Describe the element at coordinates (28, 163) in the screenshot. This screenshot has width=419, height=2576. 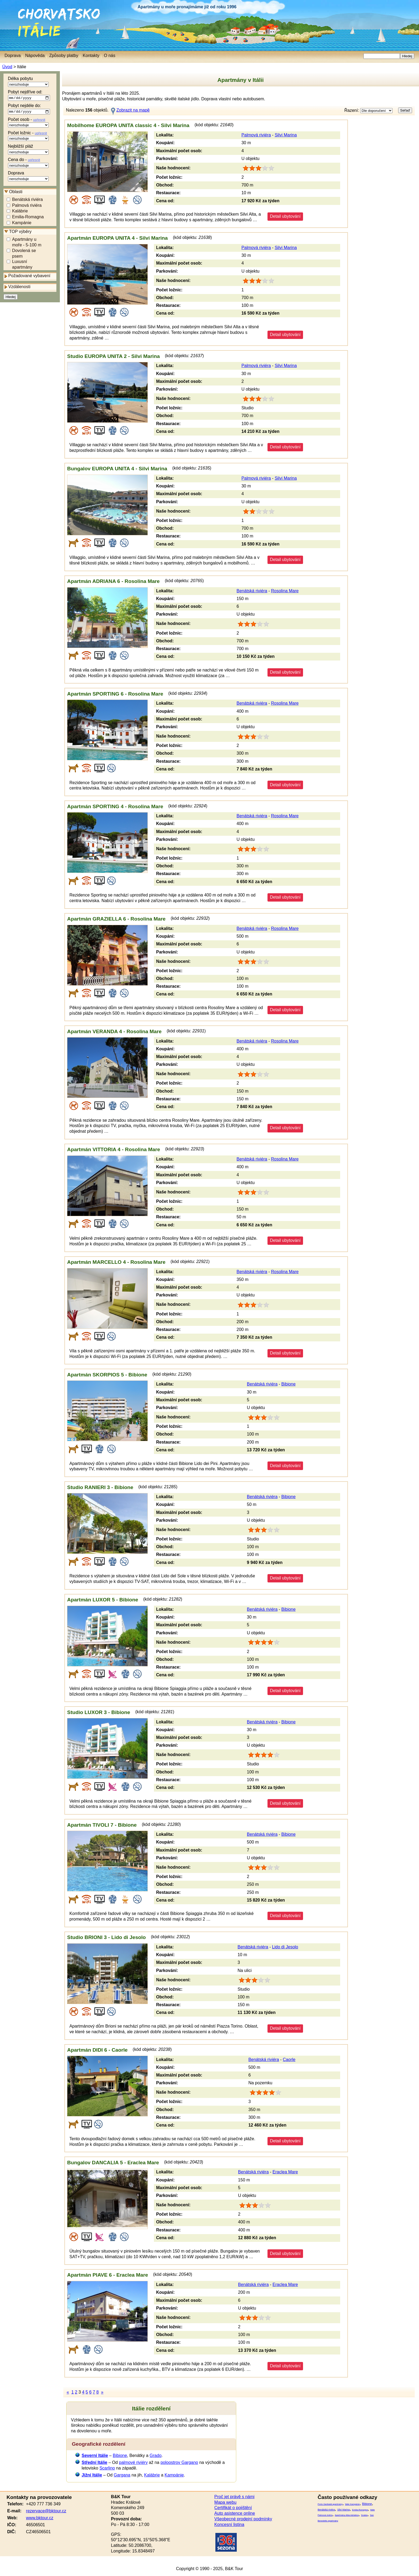
I see `Cena do -` at that location.